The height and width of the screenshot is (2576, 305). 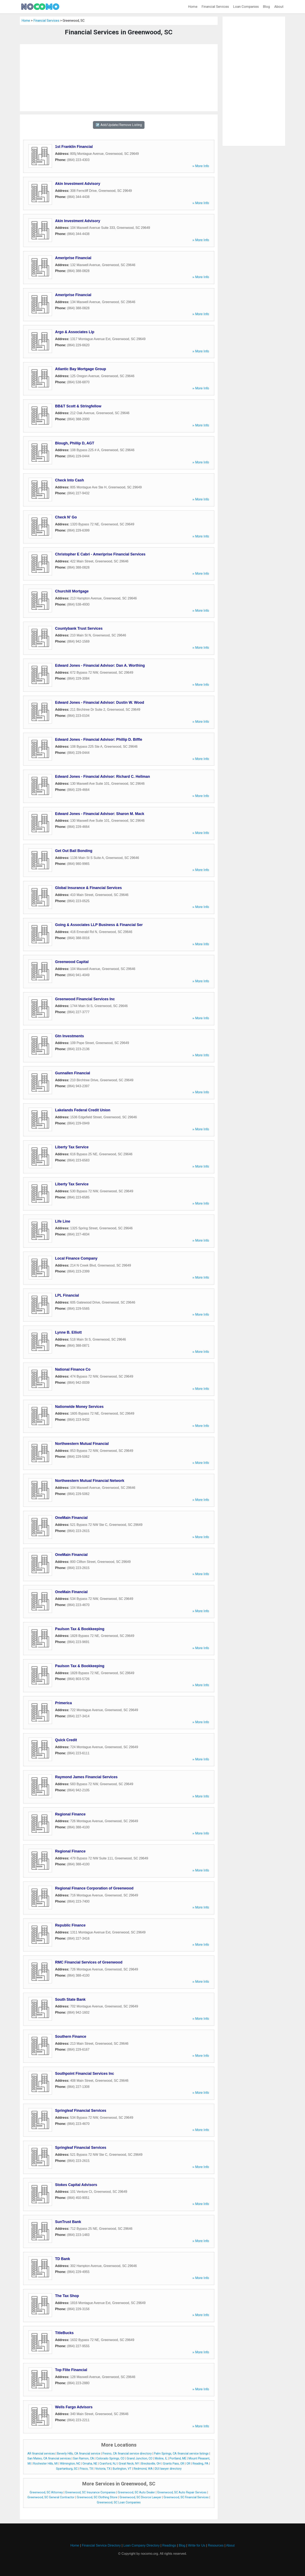 I want to click on Resources, so click(x=216, y=2545).